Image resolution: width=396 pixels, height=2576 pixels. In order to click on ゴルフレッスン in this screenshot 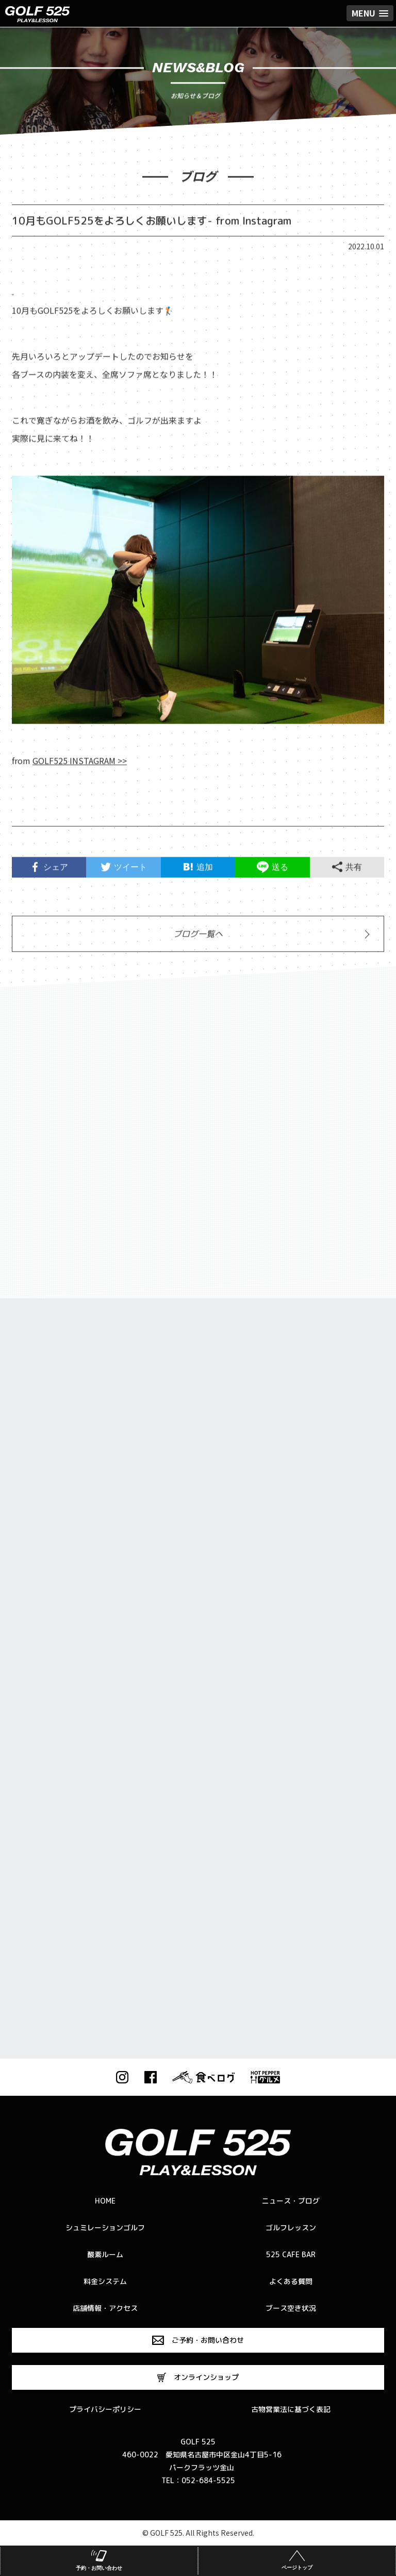, I will do `click(291, 2227)`.